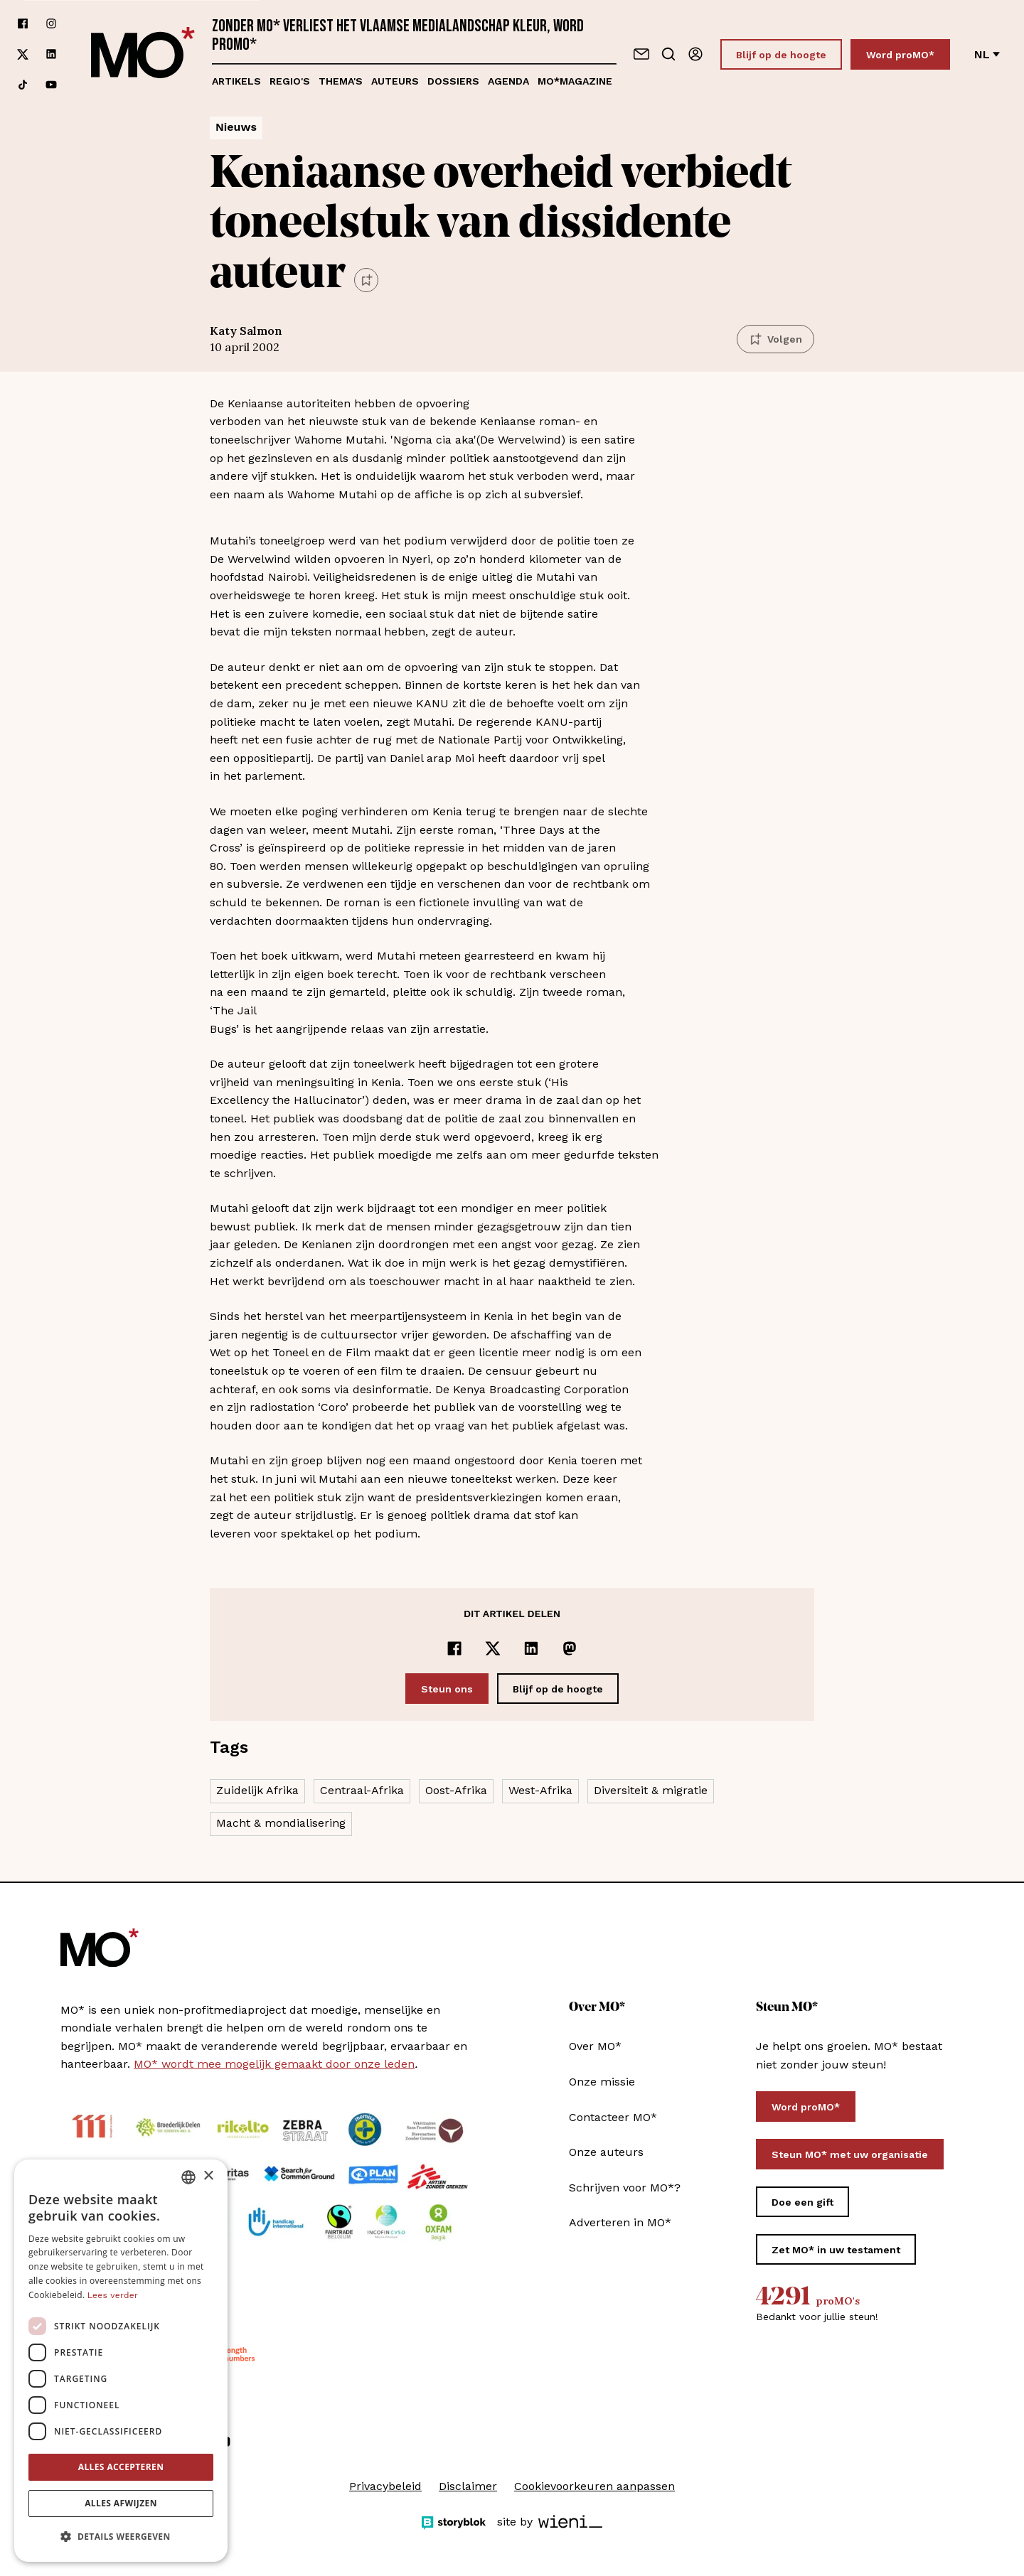  What do you see at coordinates (281, 1823) in the screenshot?
I see `Macht & mondialisering` at bounding box center [281, 1823].